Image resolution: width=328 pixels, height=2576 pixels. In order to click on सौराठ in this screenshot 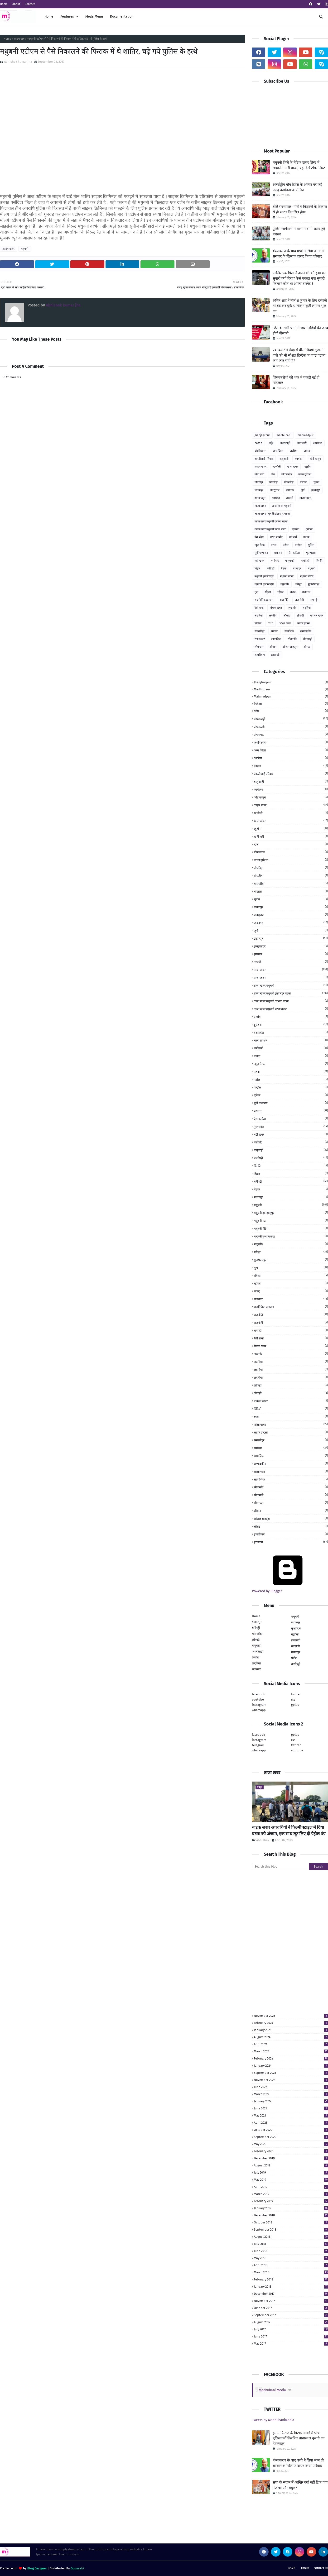, I will do `click(307, 647)`.